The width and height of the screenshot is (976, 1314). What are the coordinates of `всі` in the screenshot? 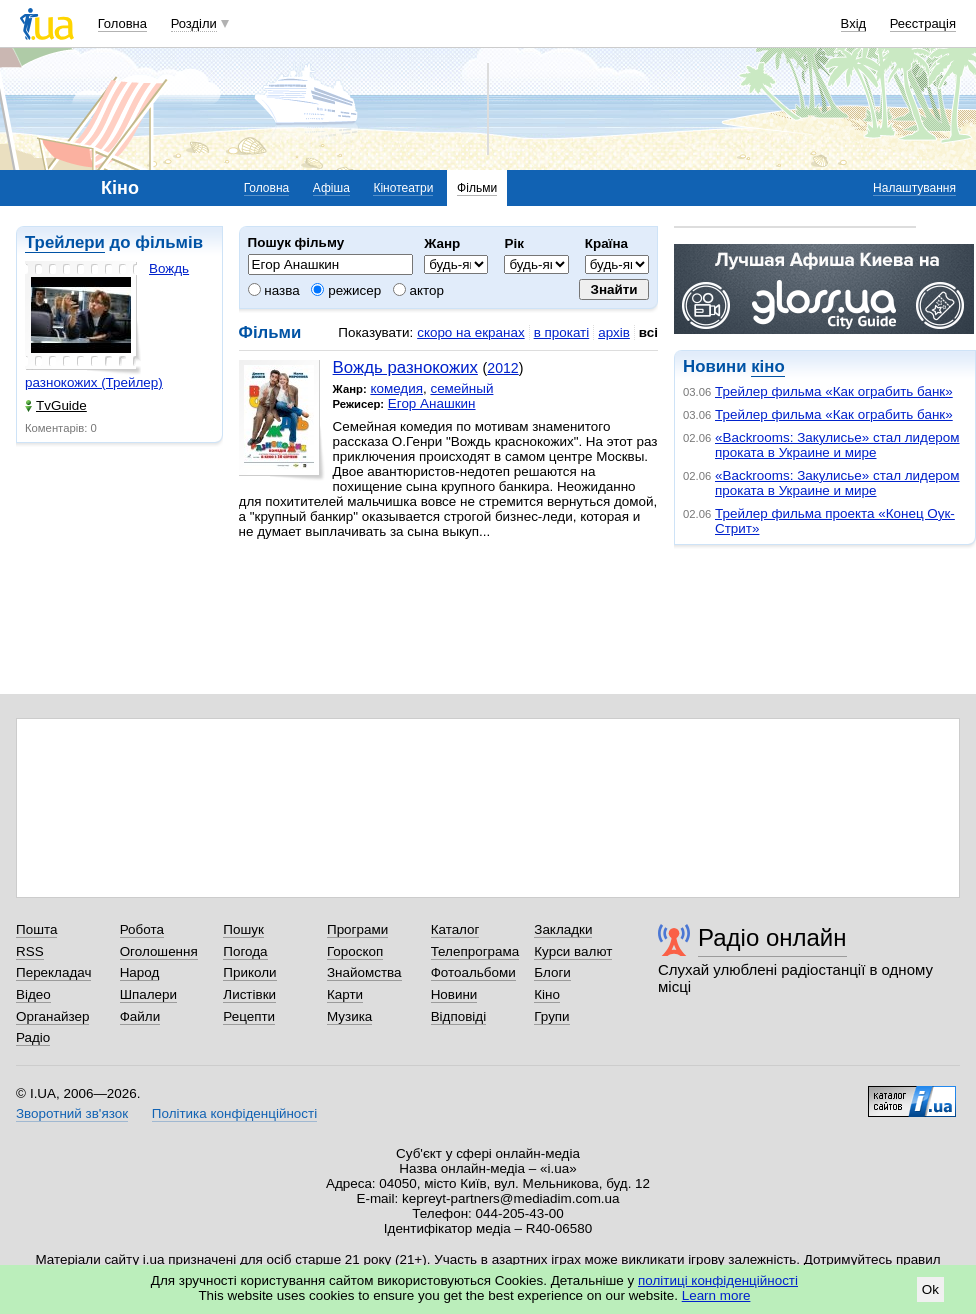 It's located at (648, 332).